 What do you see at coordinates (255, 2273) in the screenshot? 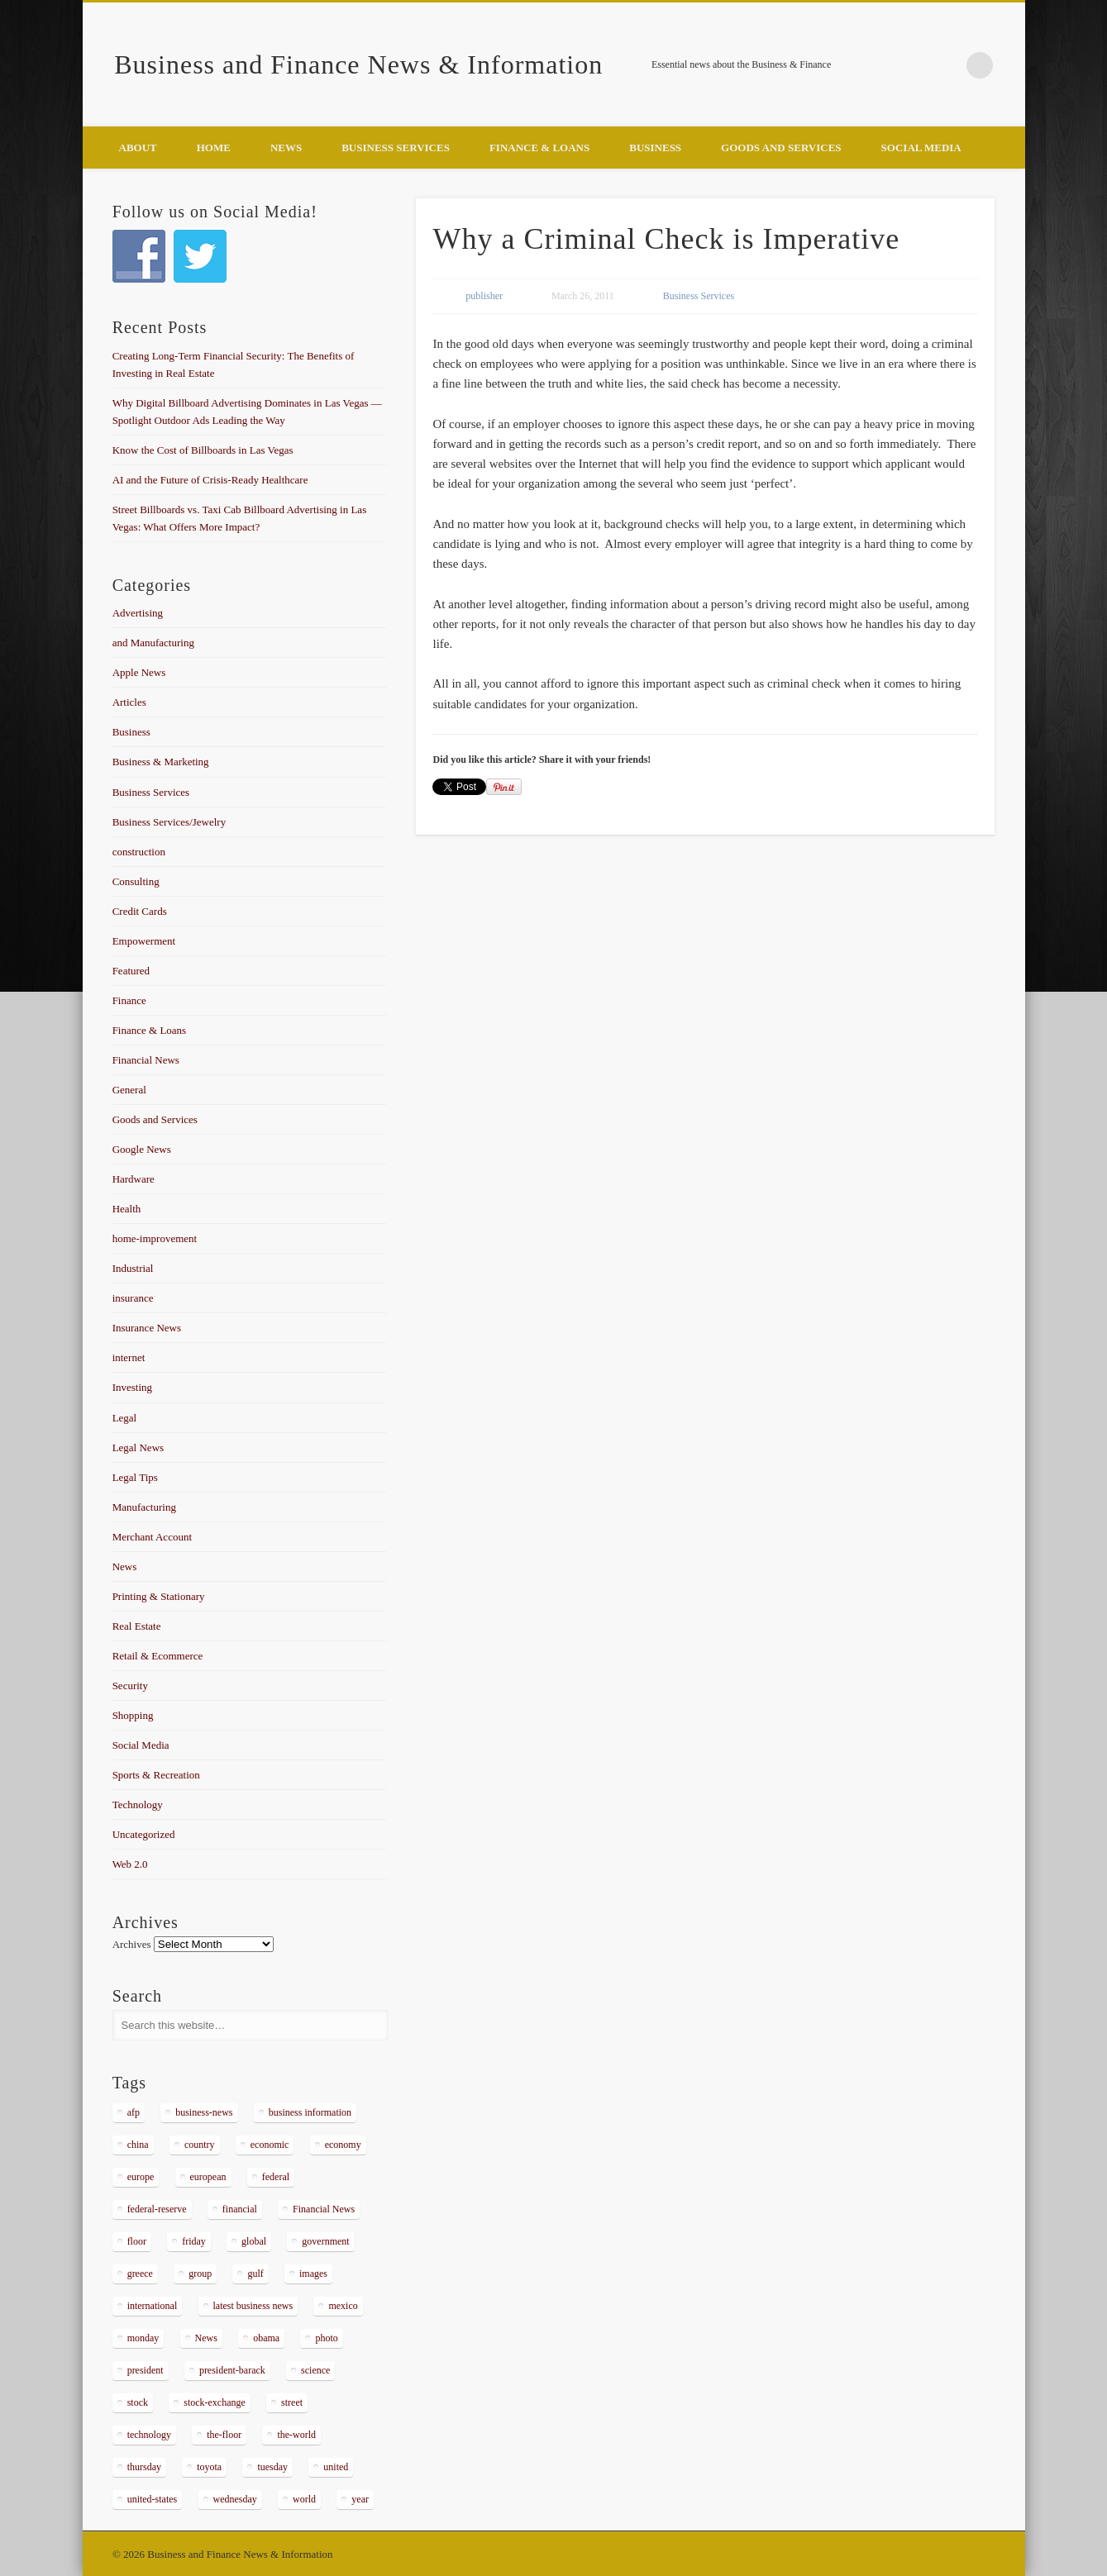
I see `gulf [gulf (284 items)]` at bounding box center [255, 2273].